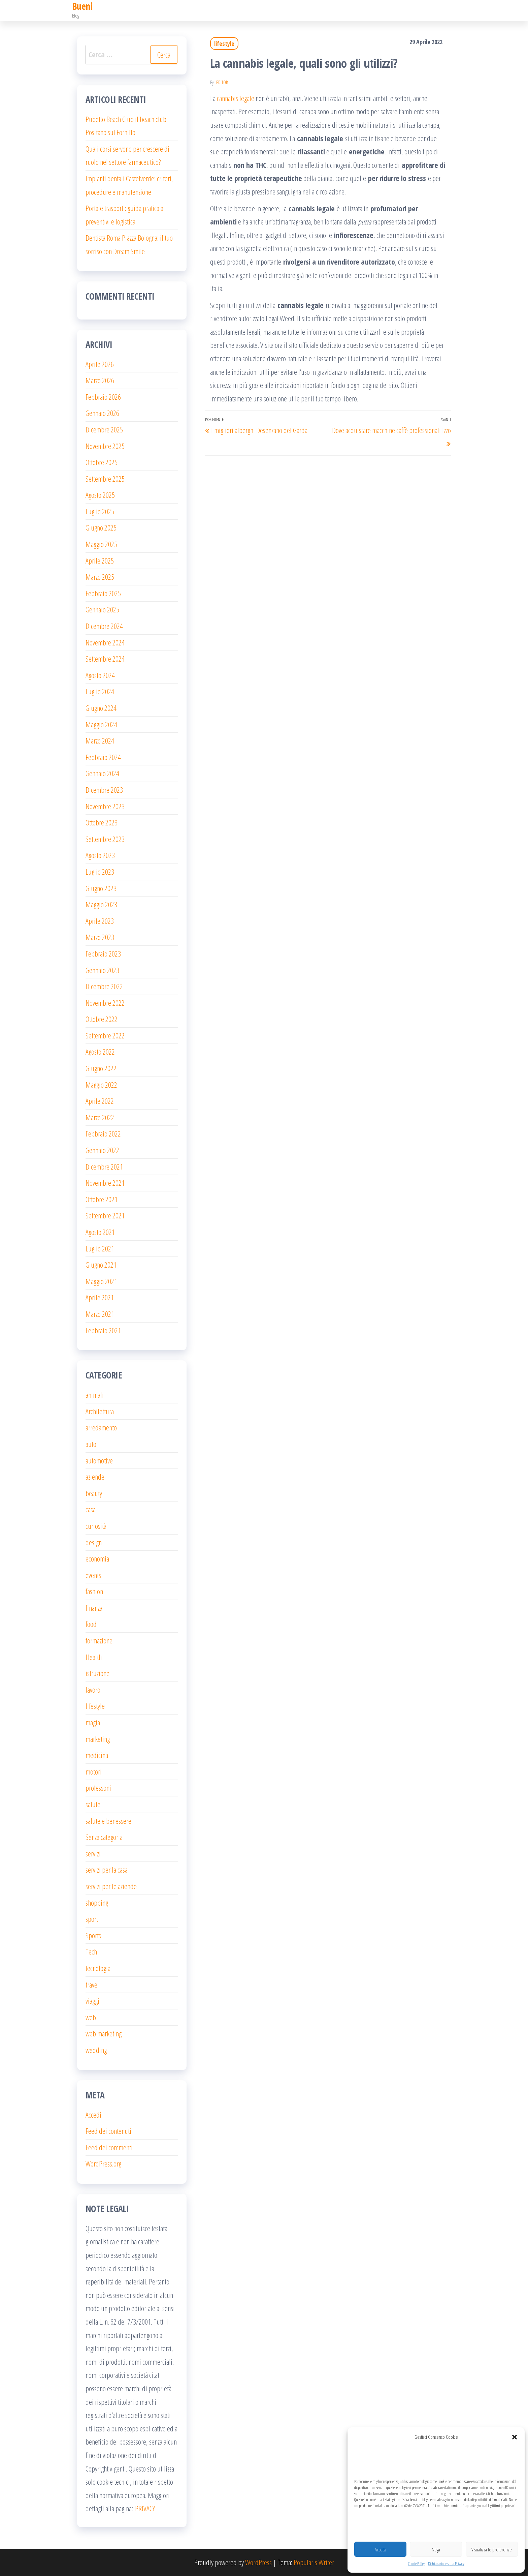  Describe the element at coordinates (94, 1493) in the screenshot. I see `beauty` at that location.